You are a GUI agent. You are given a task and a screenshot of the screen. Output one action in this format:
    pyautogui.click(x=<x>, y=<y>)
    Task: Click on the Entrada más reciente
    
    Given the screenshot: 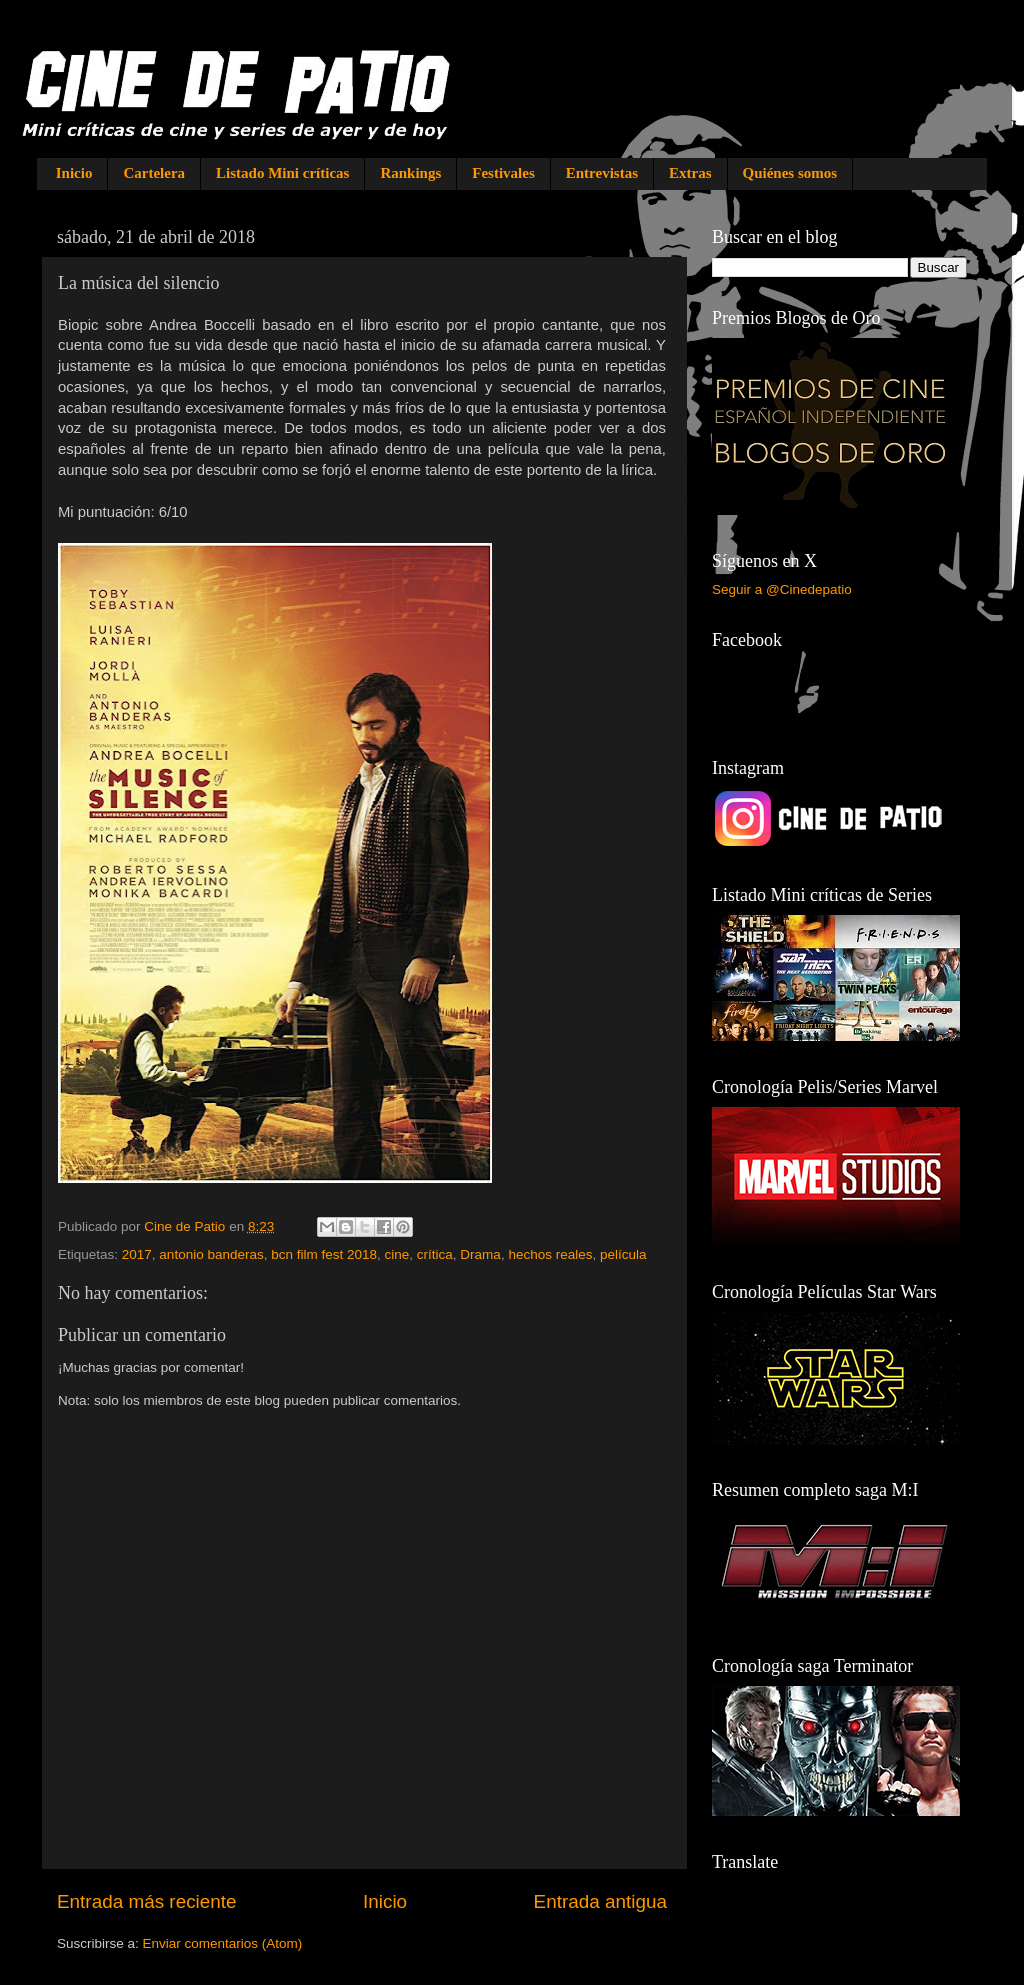 What is the action you would take?
    pyautogui.click(x=147, y=1901)
    